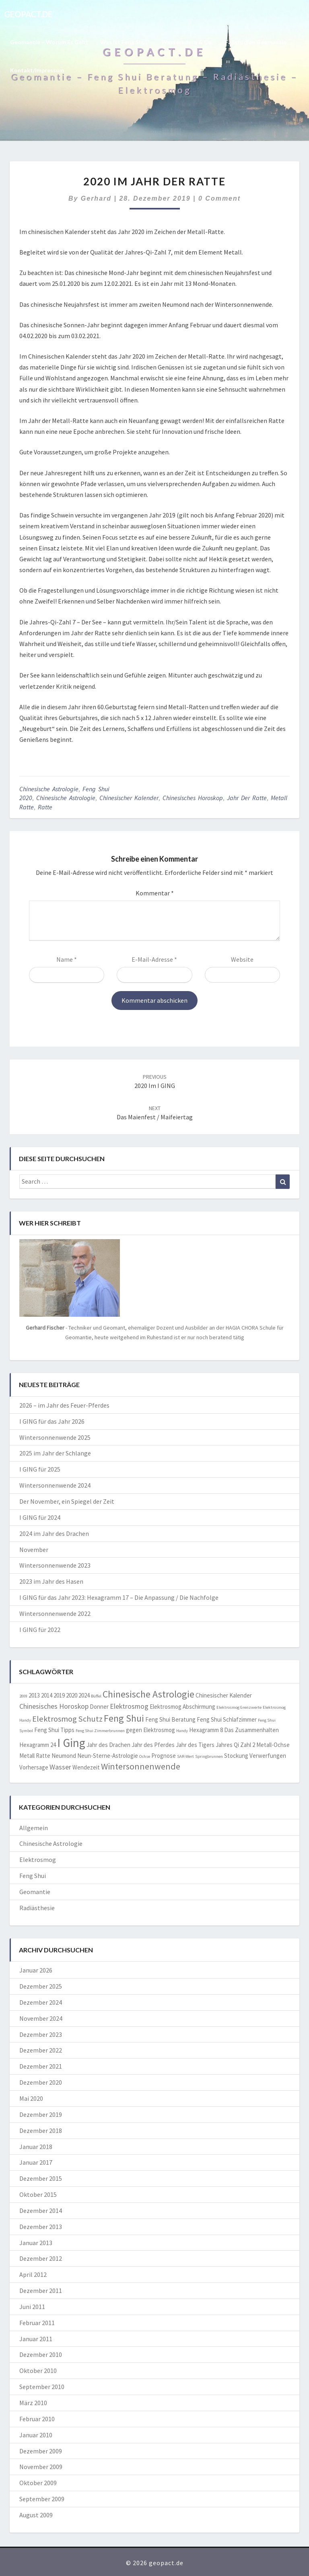 The image size is (309, 2576). Describe the element at coordinates (267, 1755) in the screenshot. I see `Verwerfungen [Verwerfungen (2 Einträge)]` at that location.